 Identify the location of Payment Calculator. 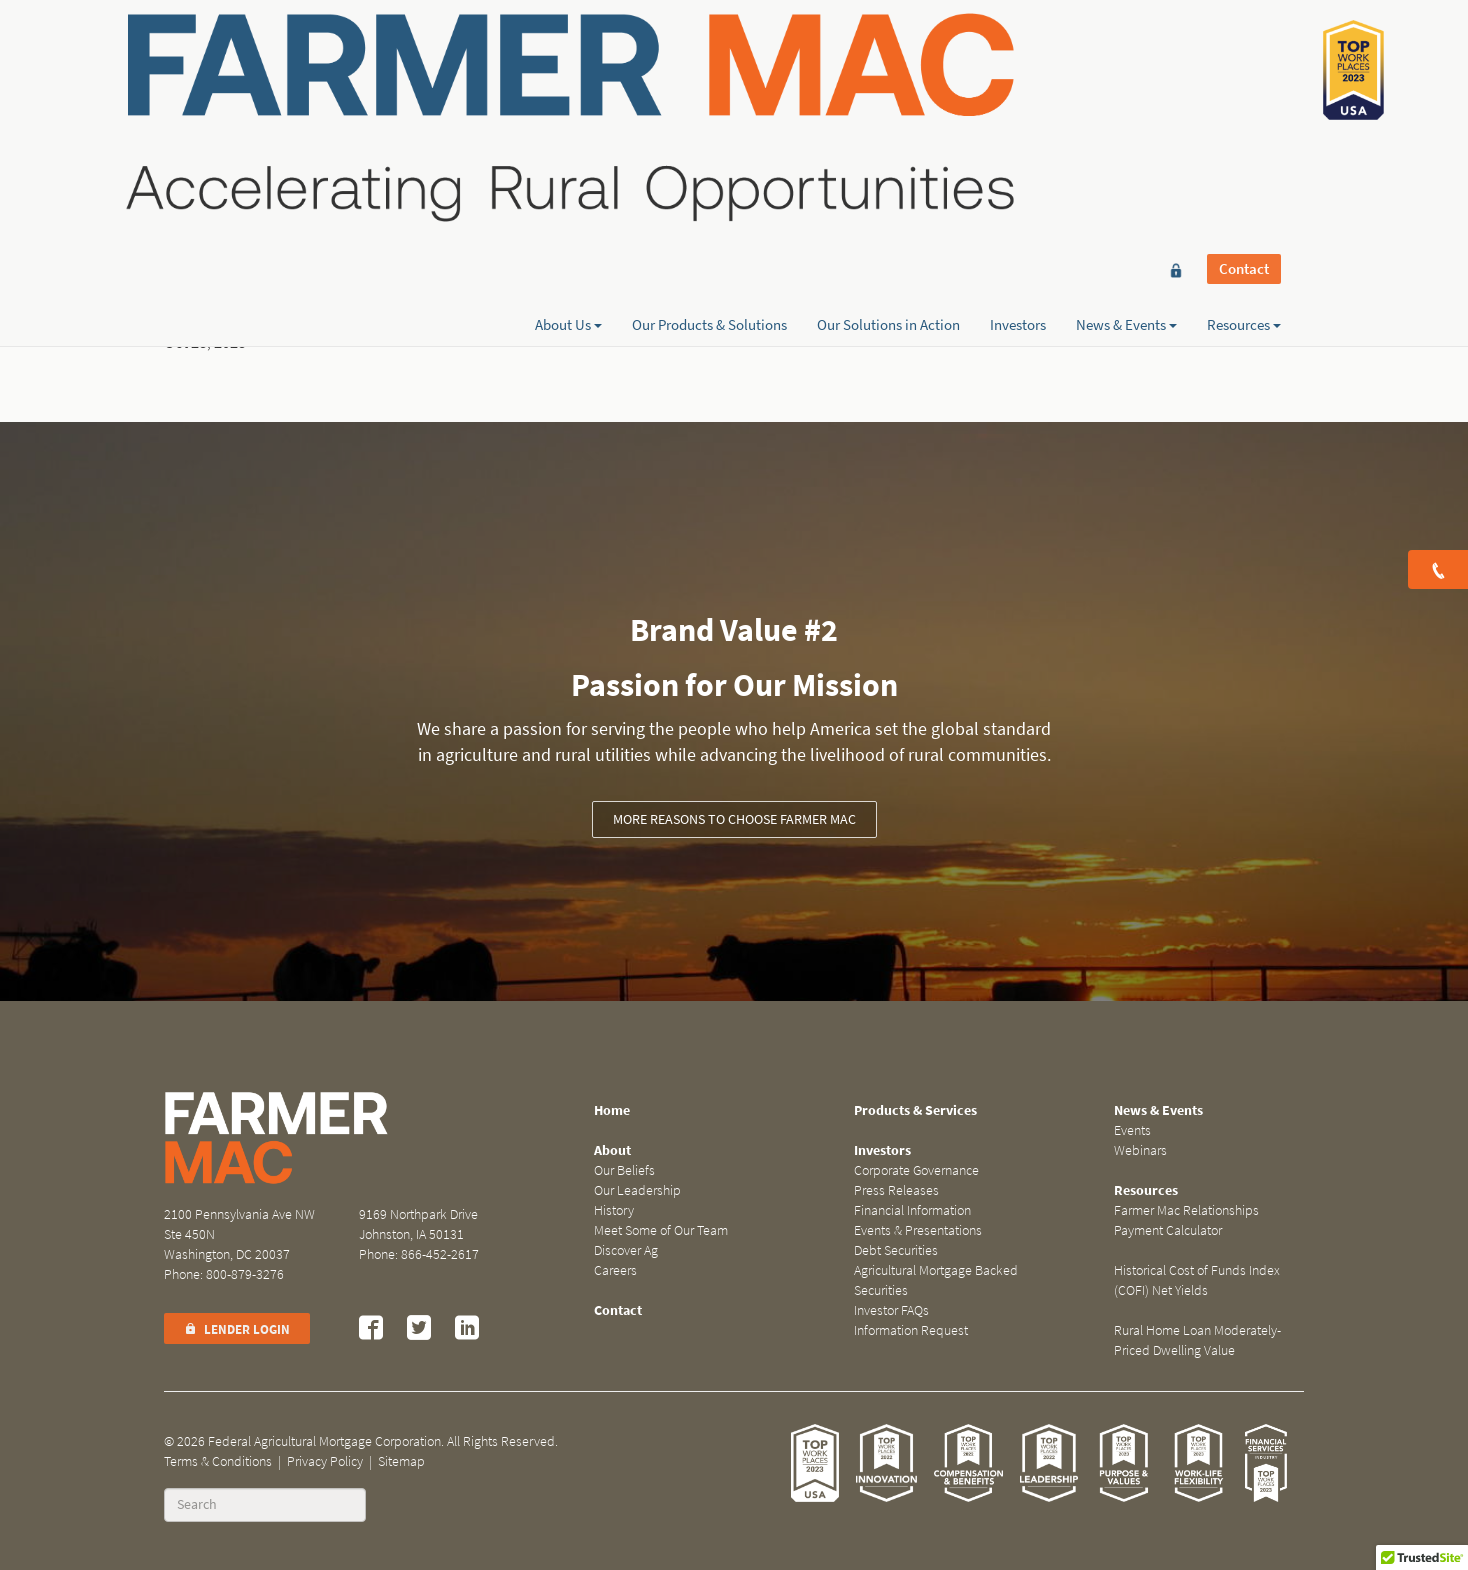
(1168, 1230).